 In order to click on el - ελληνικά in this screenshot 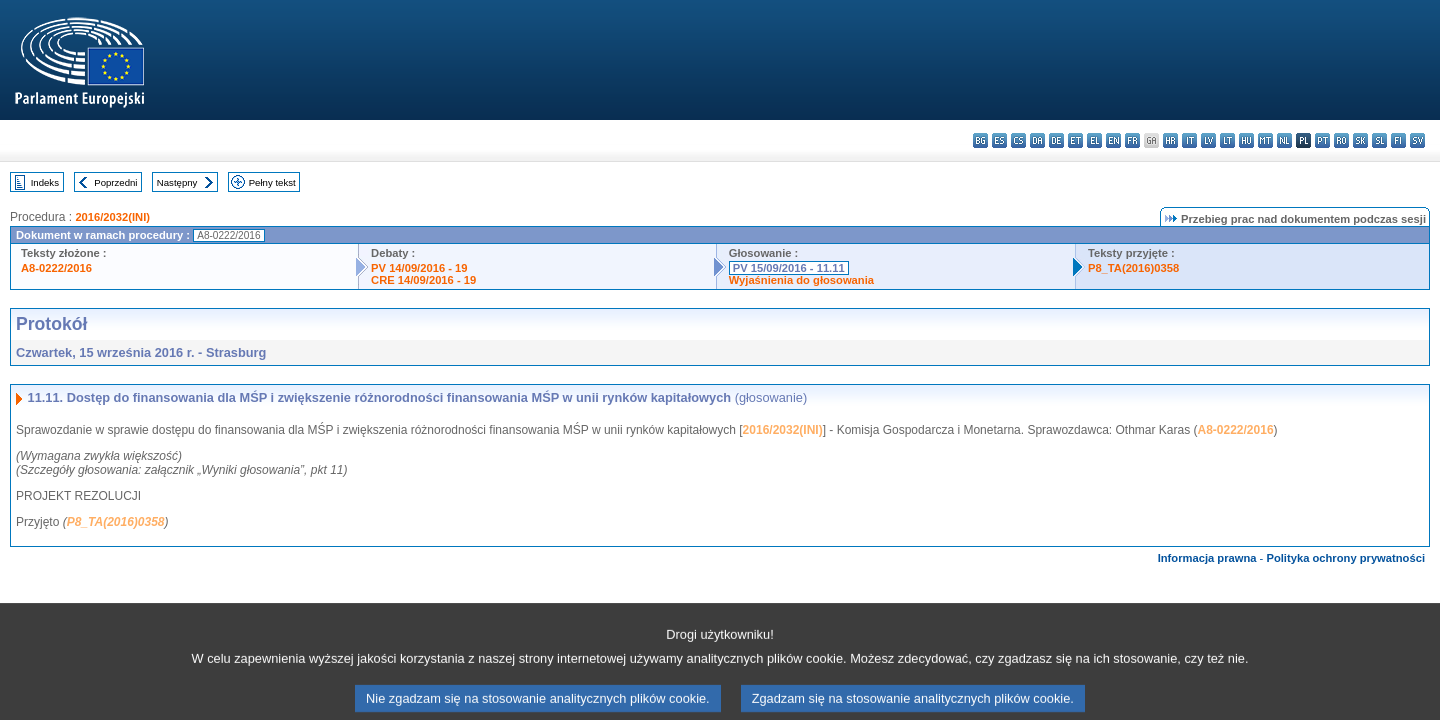, I will do `click(1094, 140)`.